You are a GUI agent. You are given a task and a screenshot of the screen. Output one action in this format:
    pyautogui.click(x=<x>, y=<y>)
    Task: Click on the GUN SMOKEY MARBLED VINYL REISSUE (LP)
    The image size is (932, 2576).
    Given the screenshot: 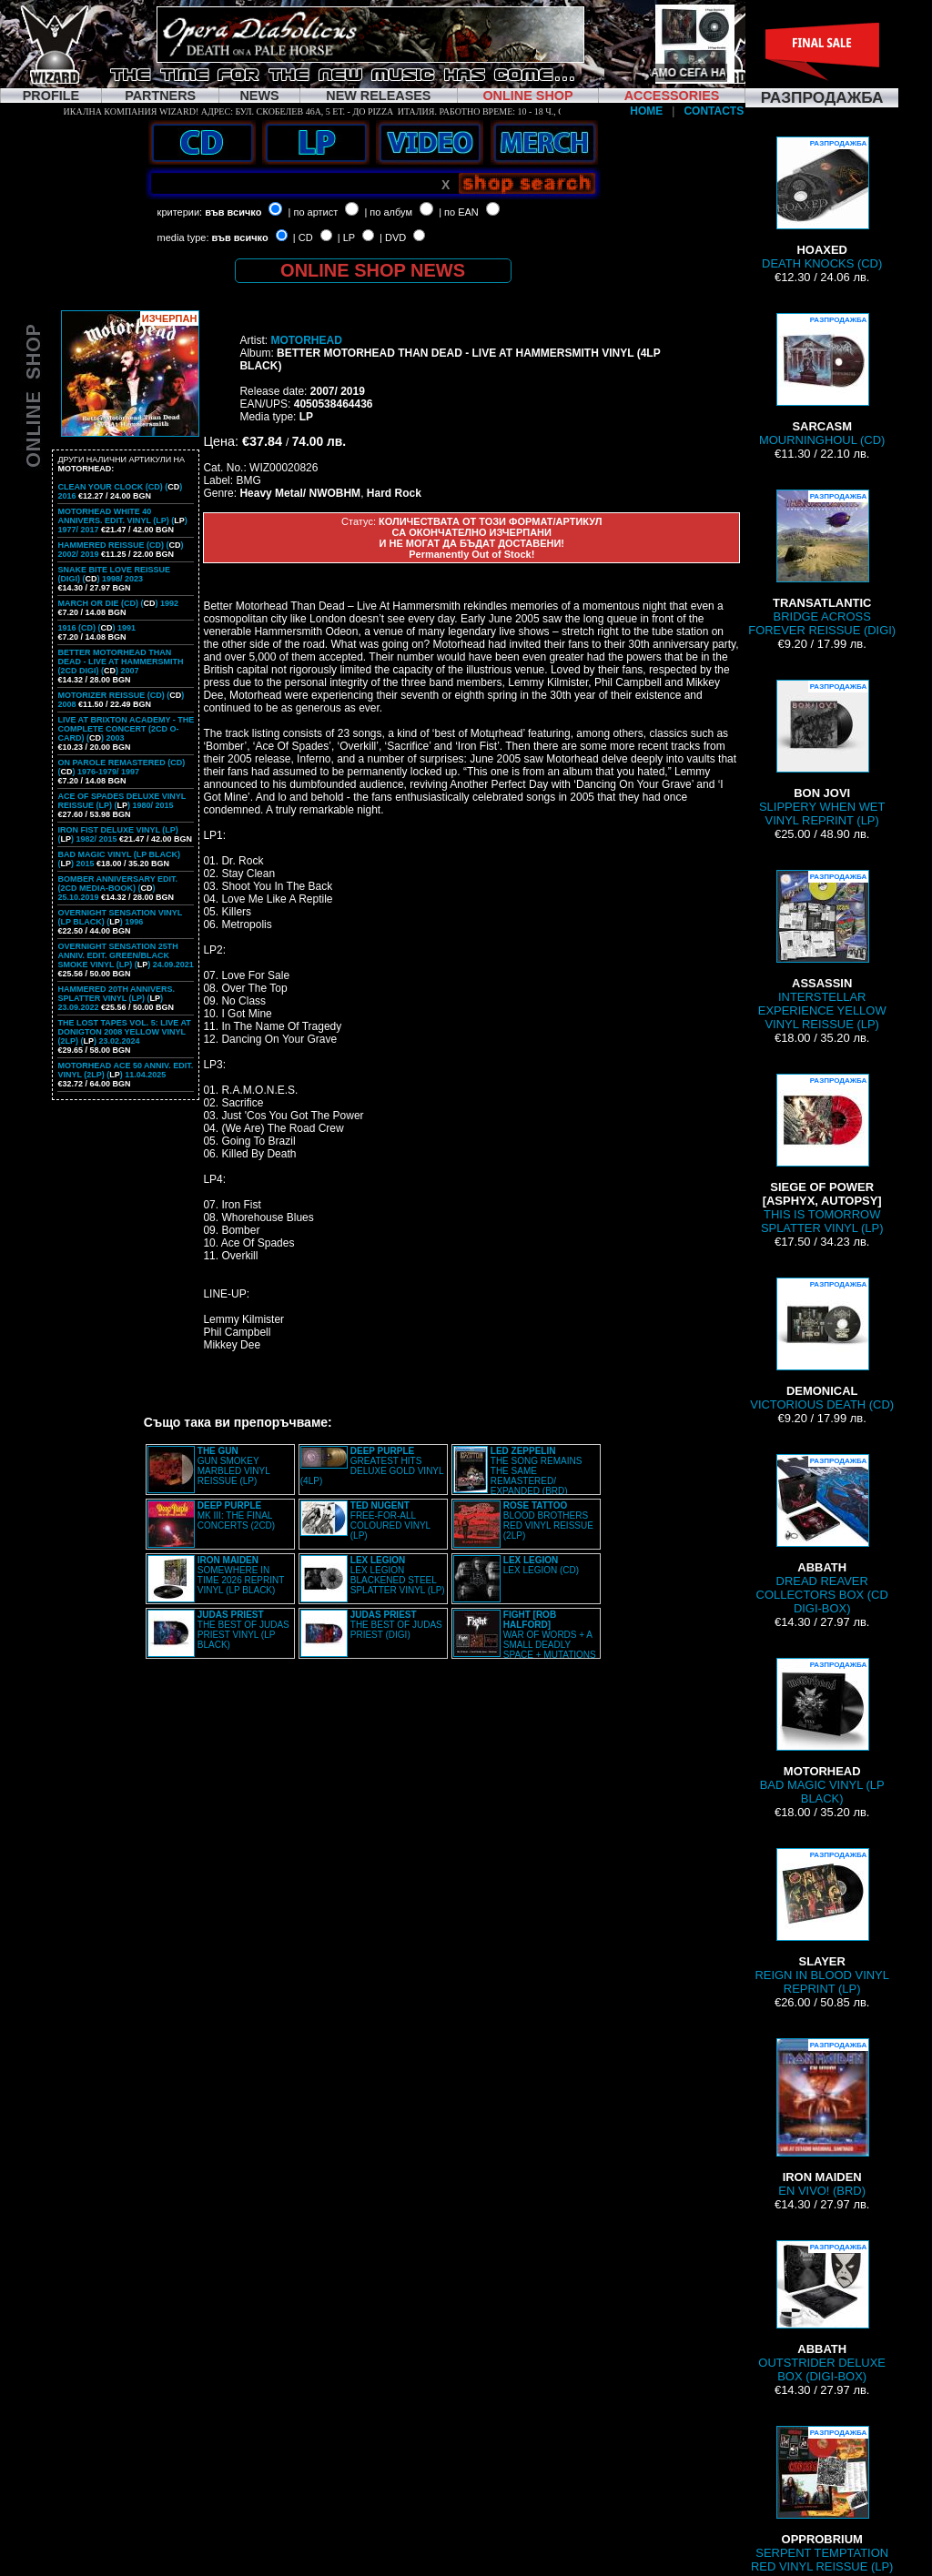 What is the action you would take?
    pyautogui.click(x=234, y=1466)
    